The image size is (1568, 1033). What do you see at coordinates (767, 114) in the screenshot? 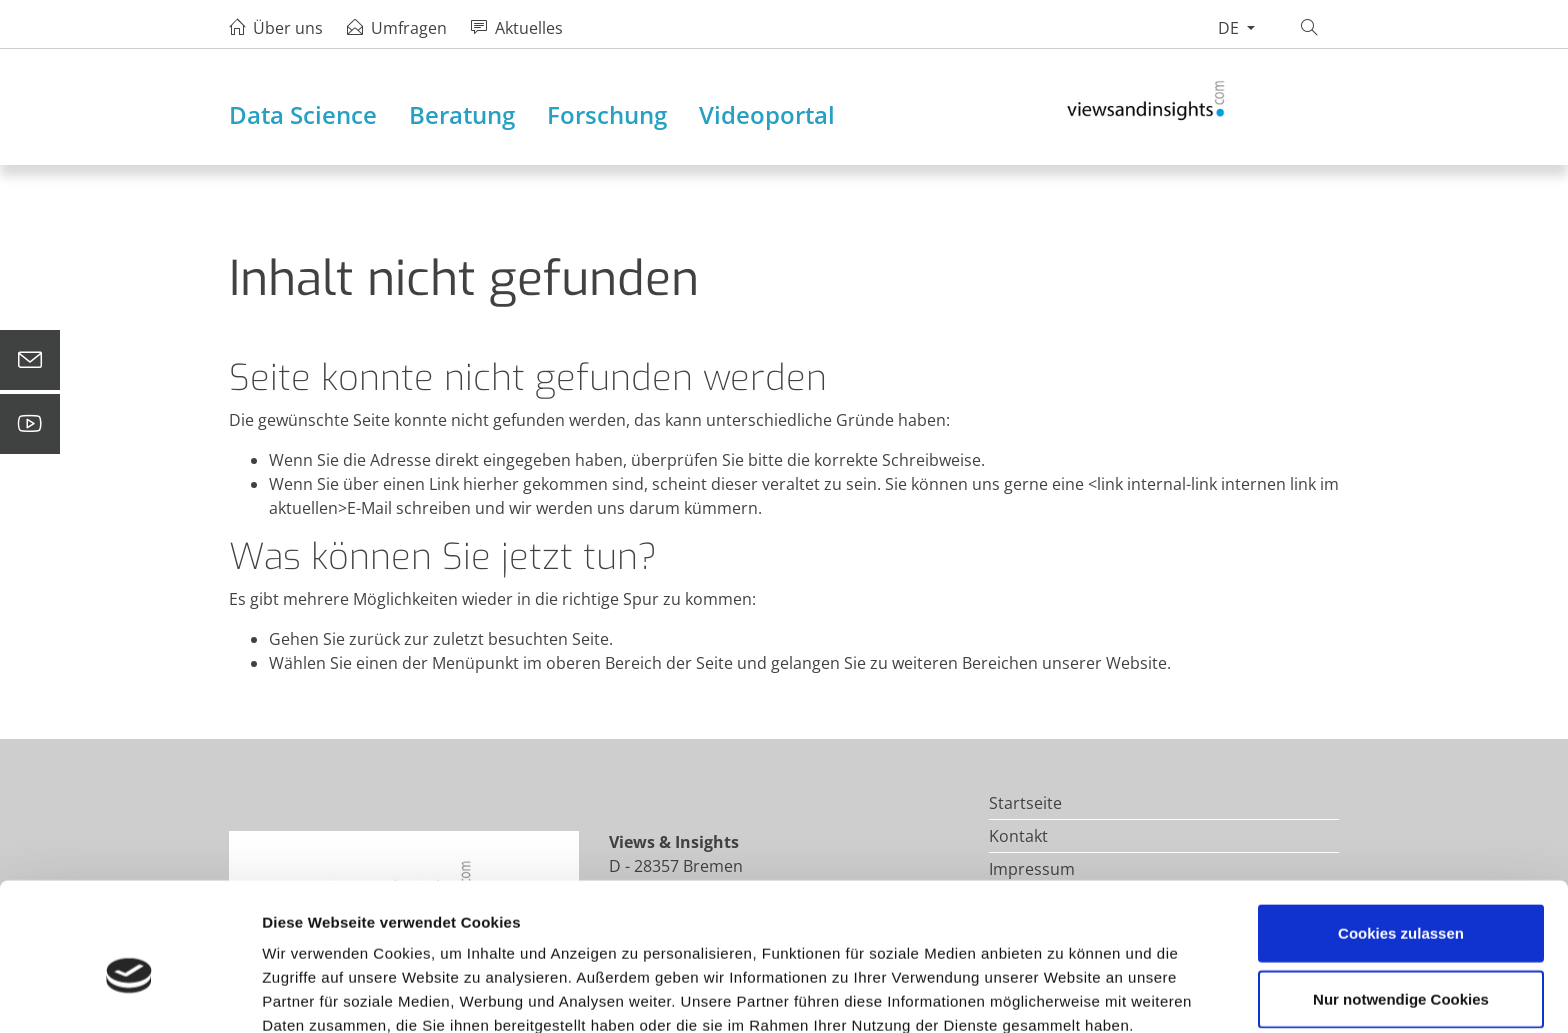
I see `Videoportal` at bounding box center [767, 114].